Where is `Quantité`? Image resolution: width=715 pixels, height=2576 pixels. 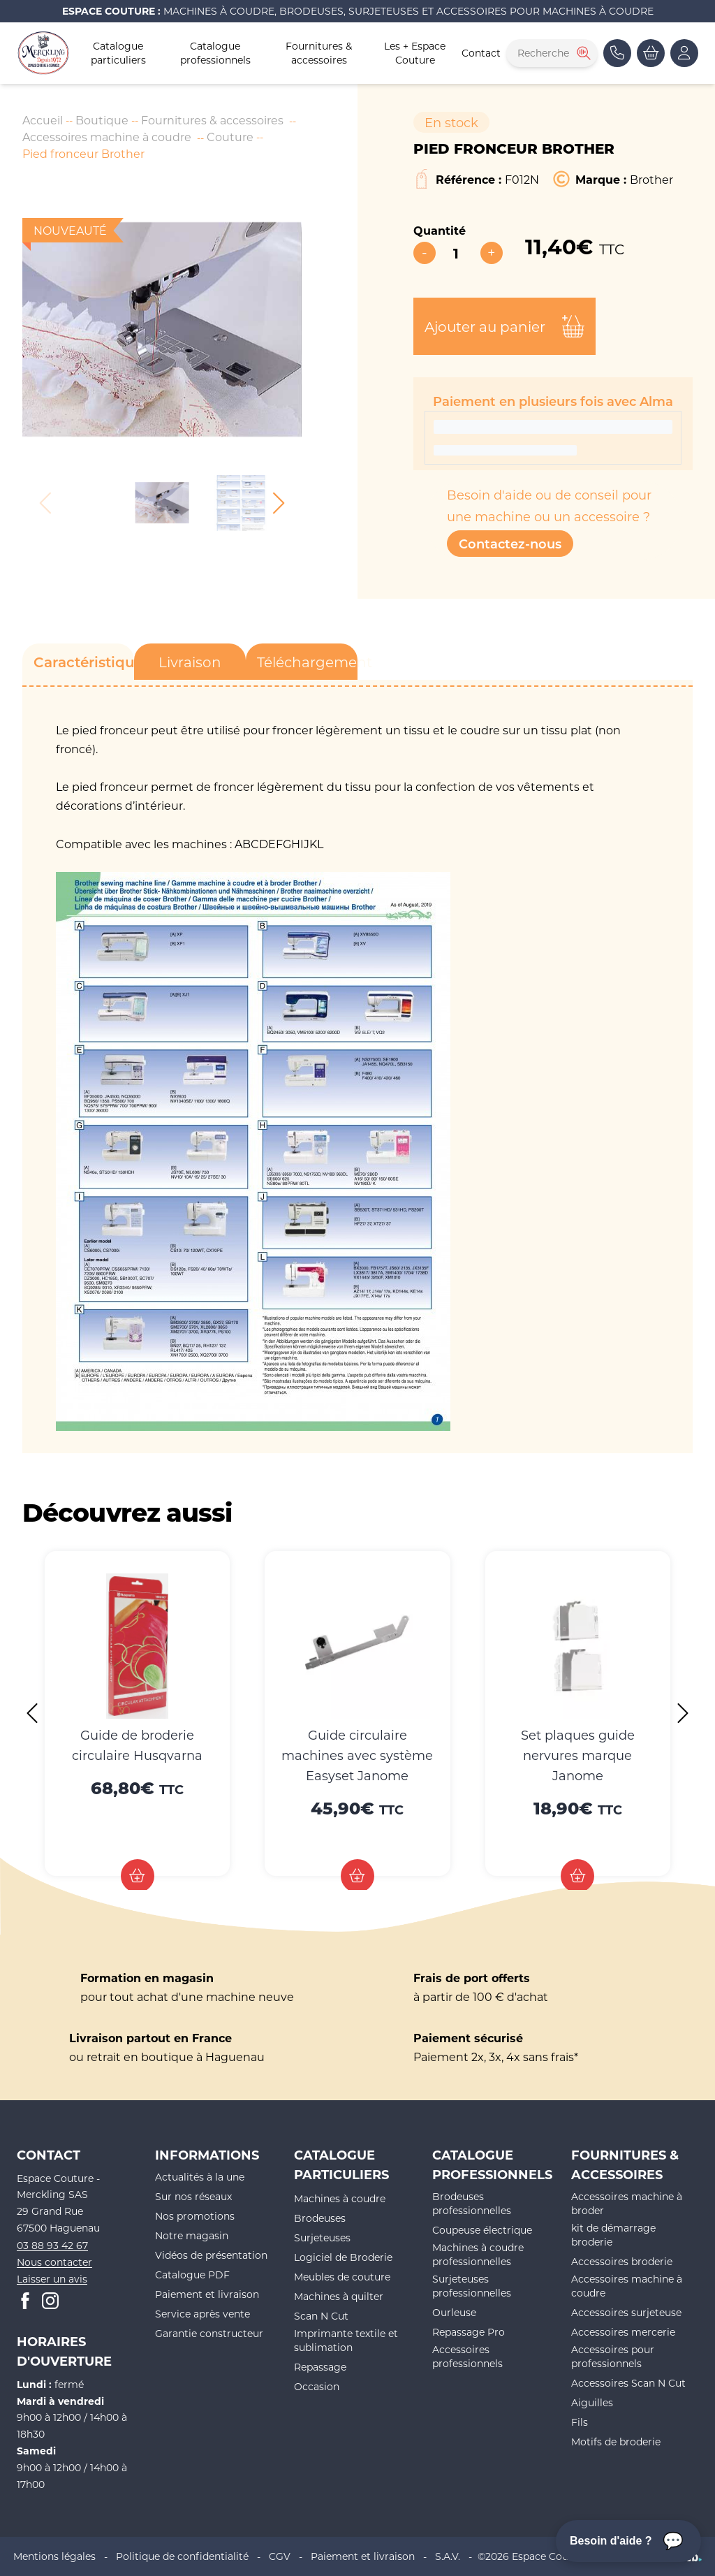 Quantité is located at coordinates (439, 230).